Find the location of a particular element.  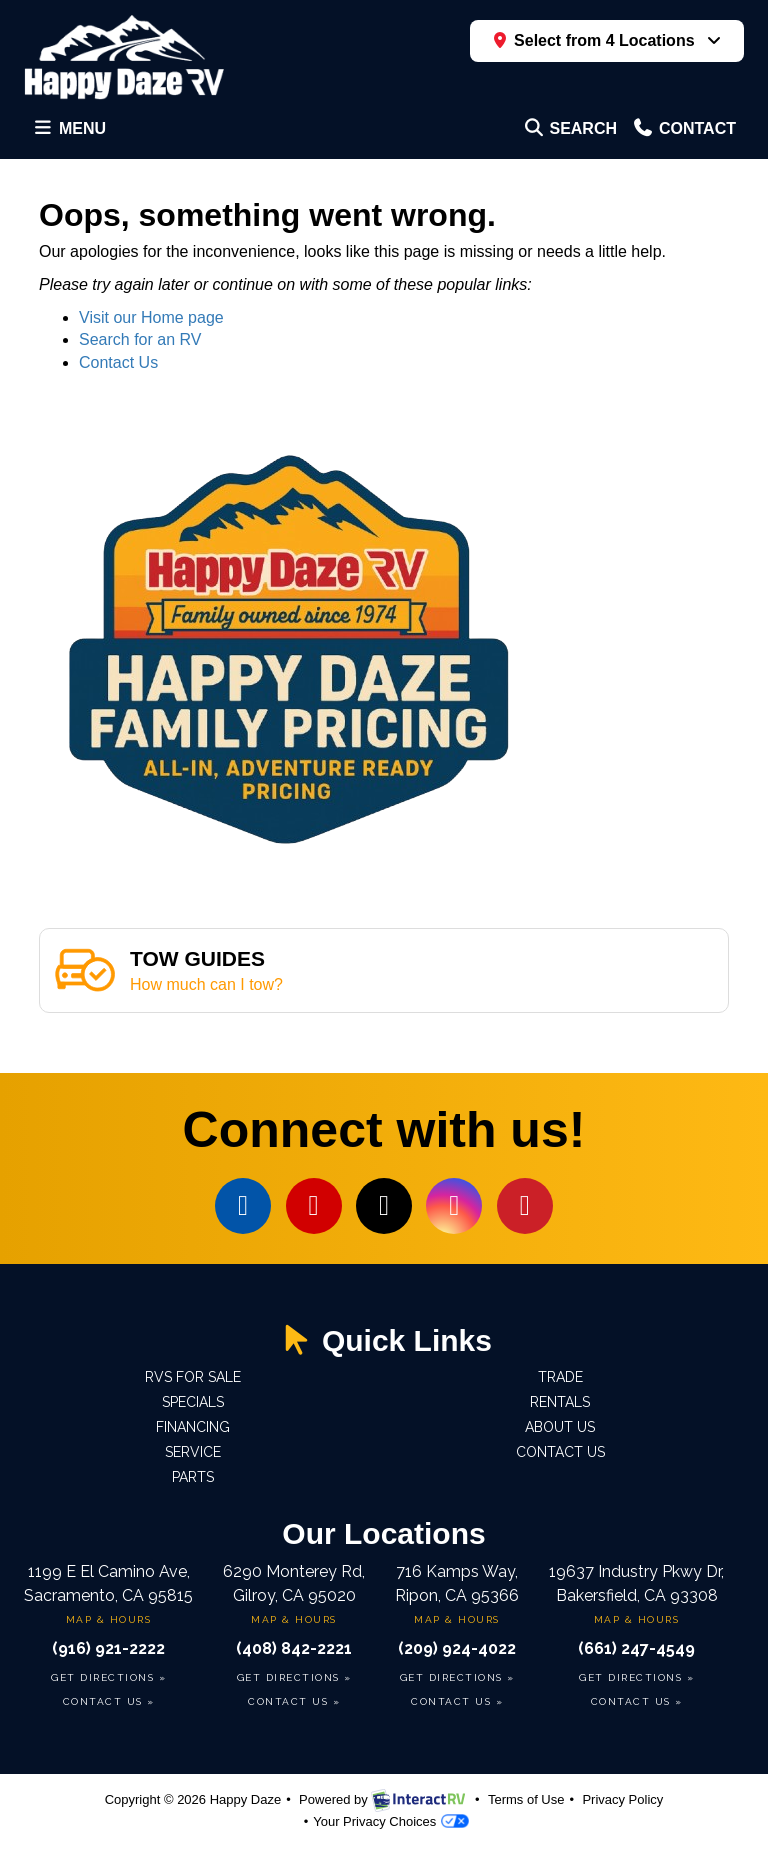

Parts is located at coordinates (193, 1477).